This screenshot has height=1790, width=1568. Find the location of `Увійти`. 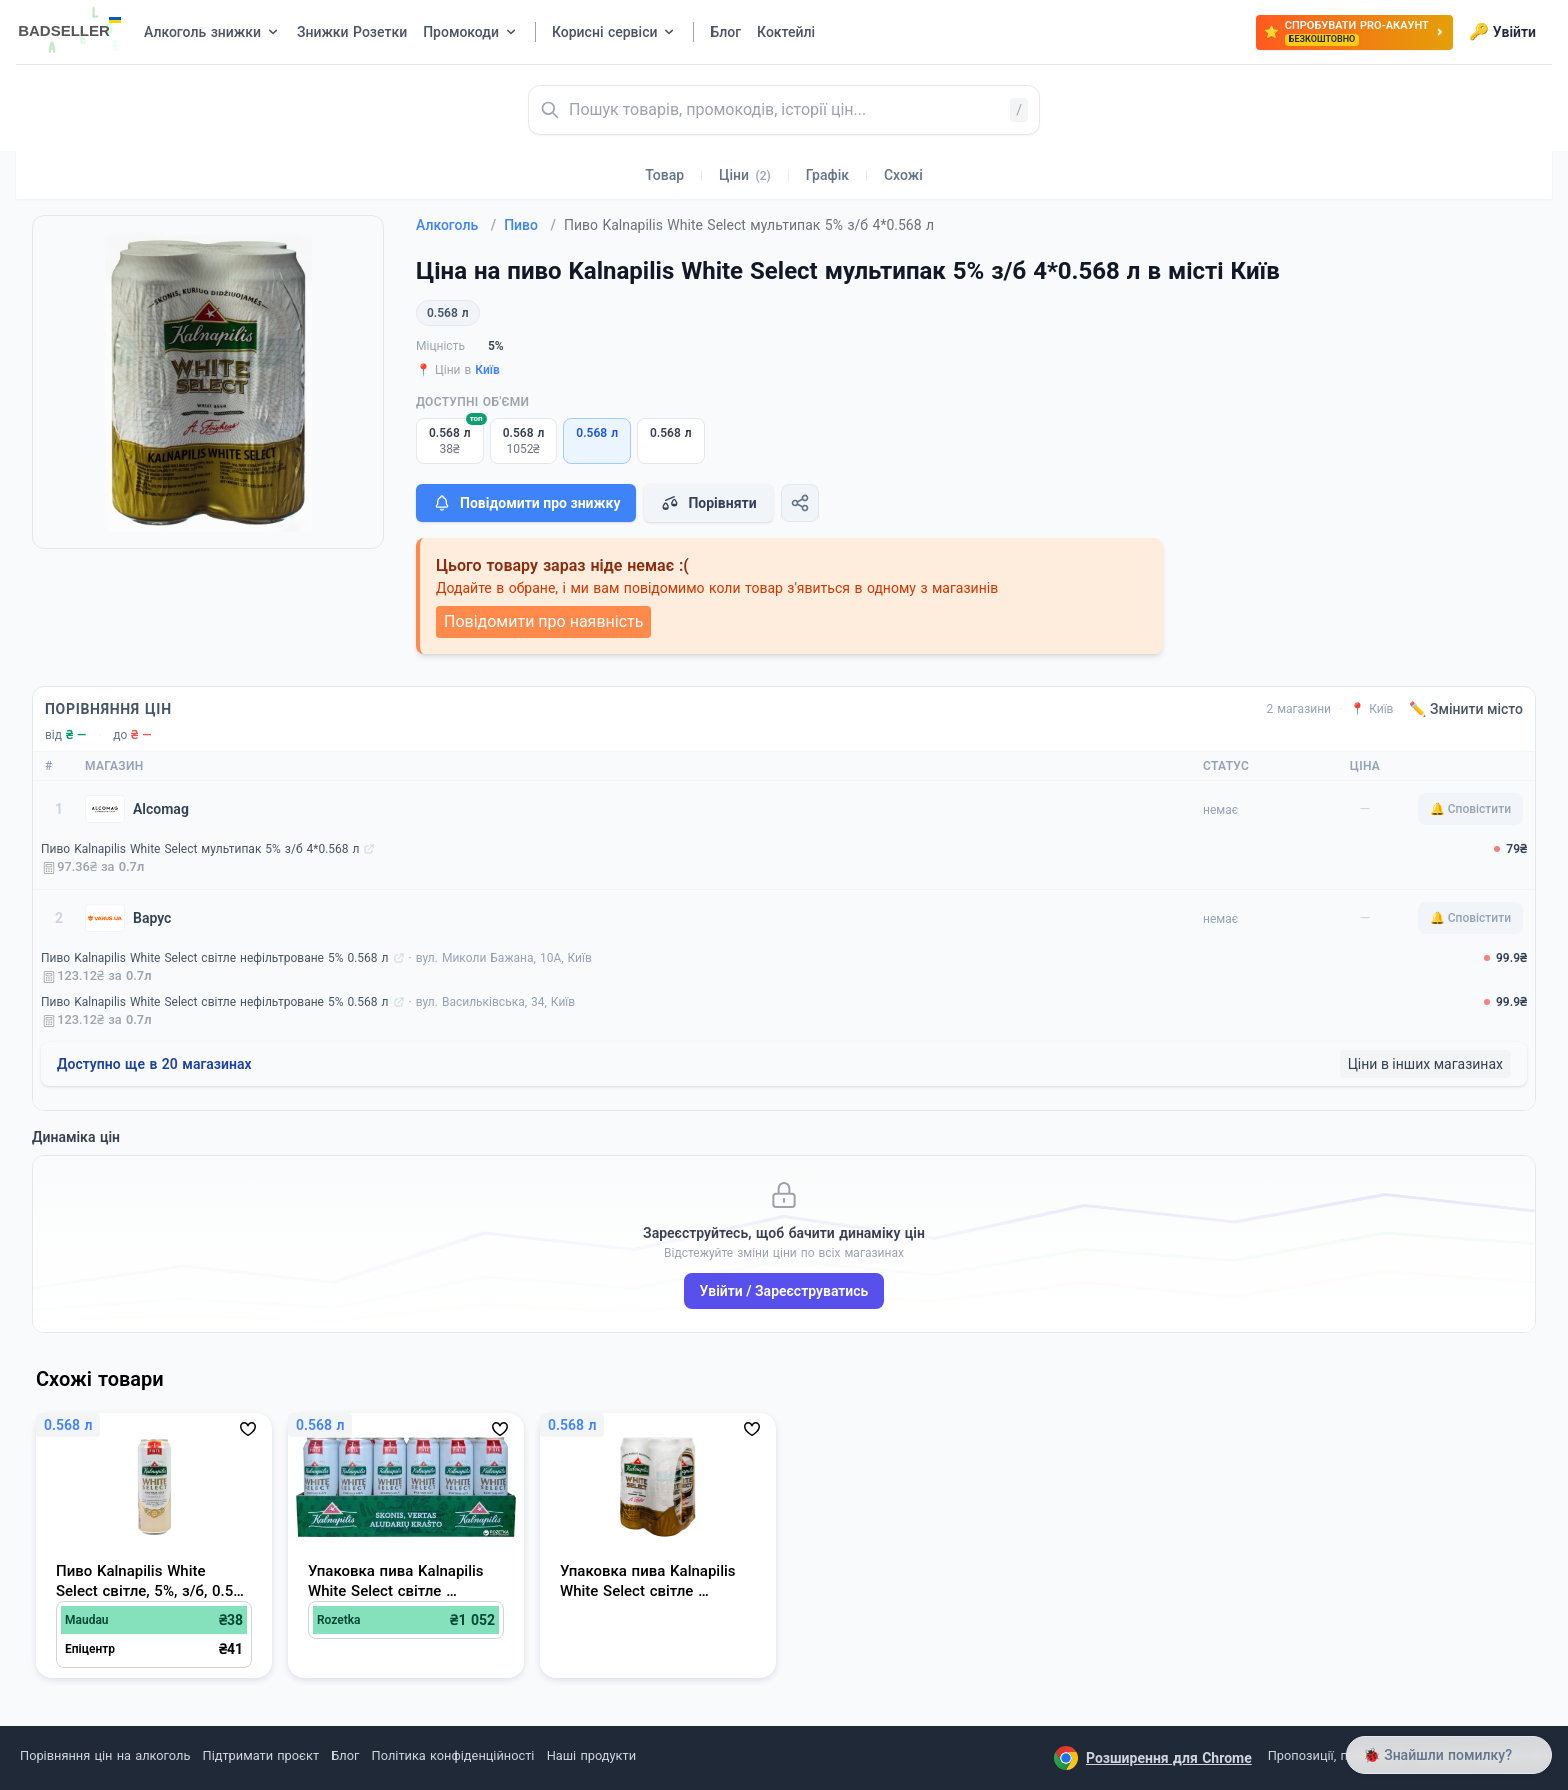

Увійти is located at coordinates (1502, 32).